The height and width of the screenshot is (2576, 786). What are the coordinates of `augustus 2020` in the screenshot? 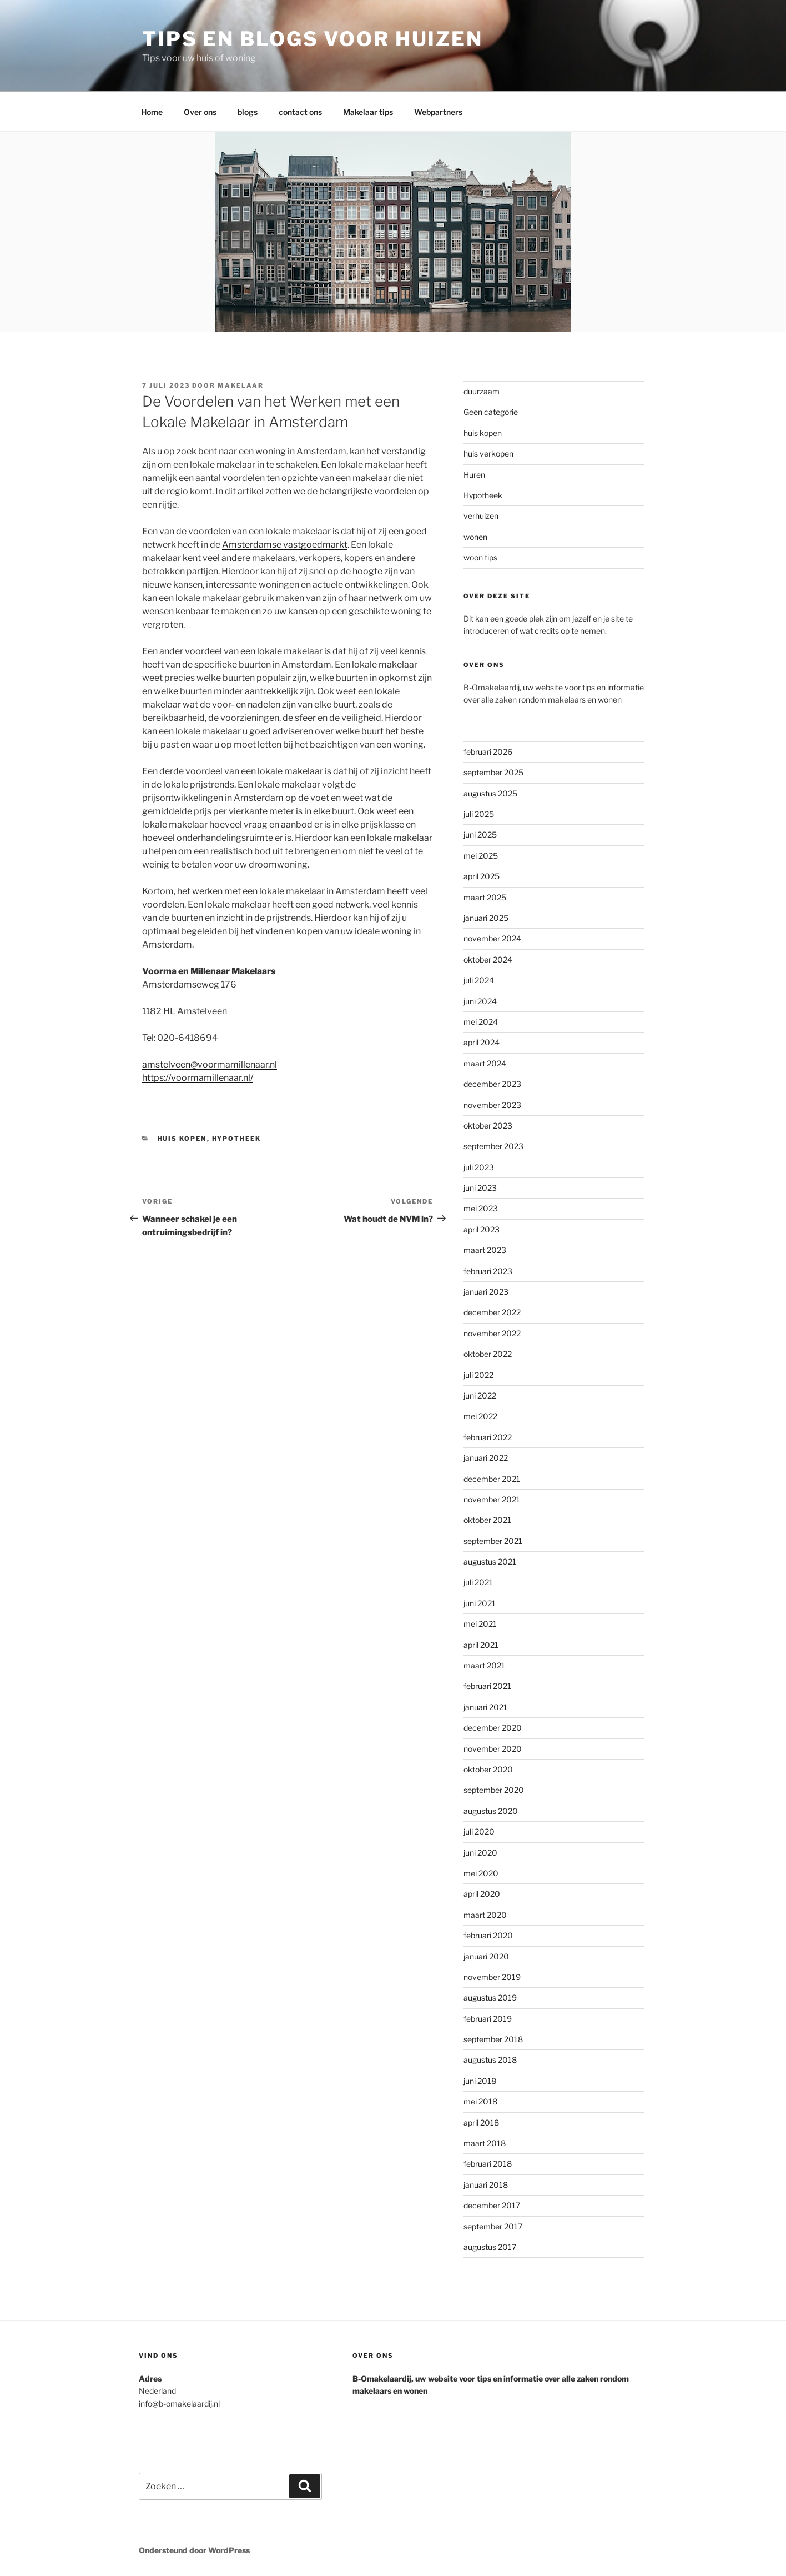 It's located at (490, 1811).